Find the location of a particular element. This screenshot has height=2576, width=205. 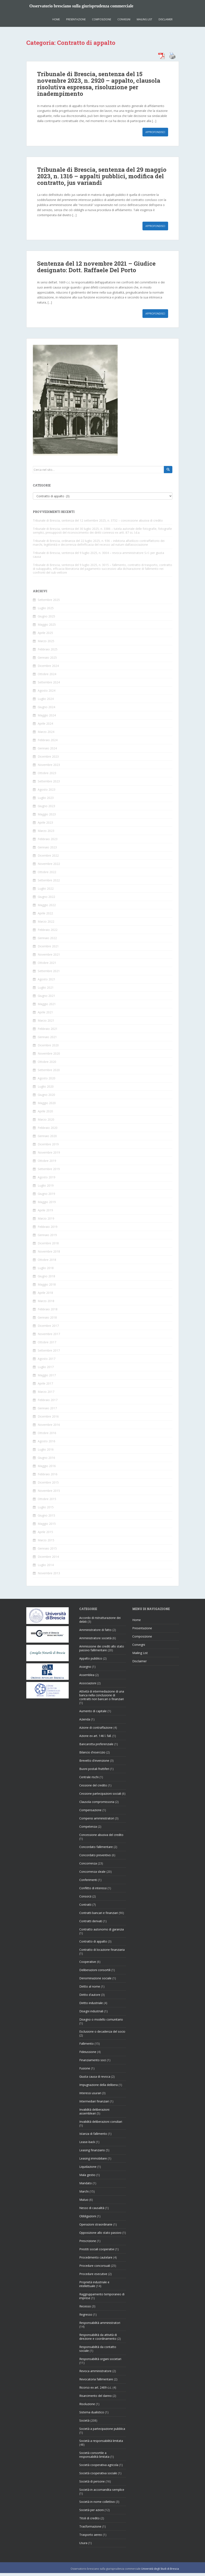

Luglio 2020 is located at coordinates (46, 1089).